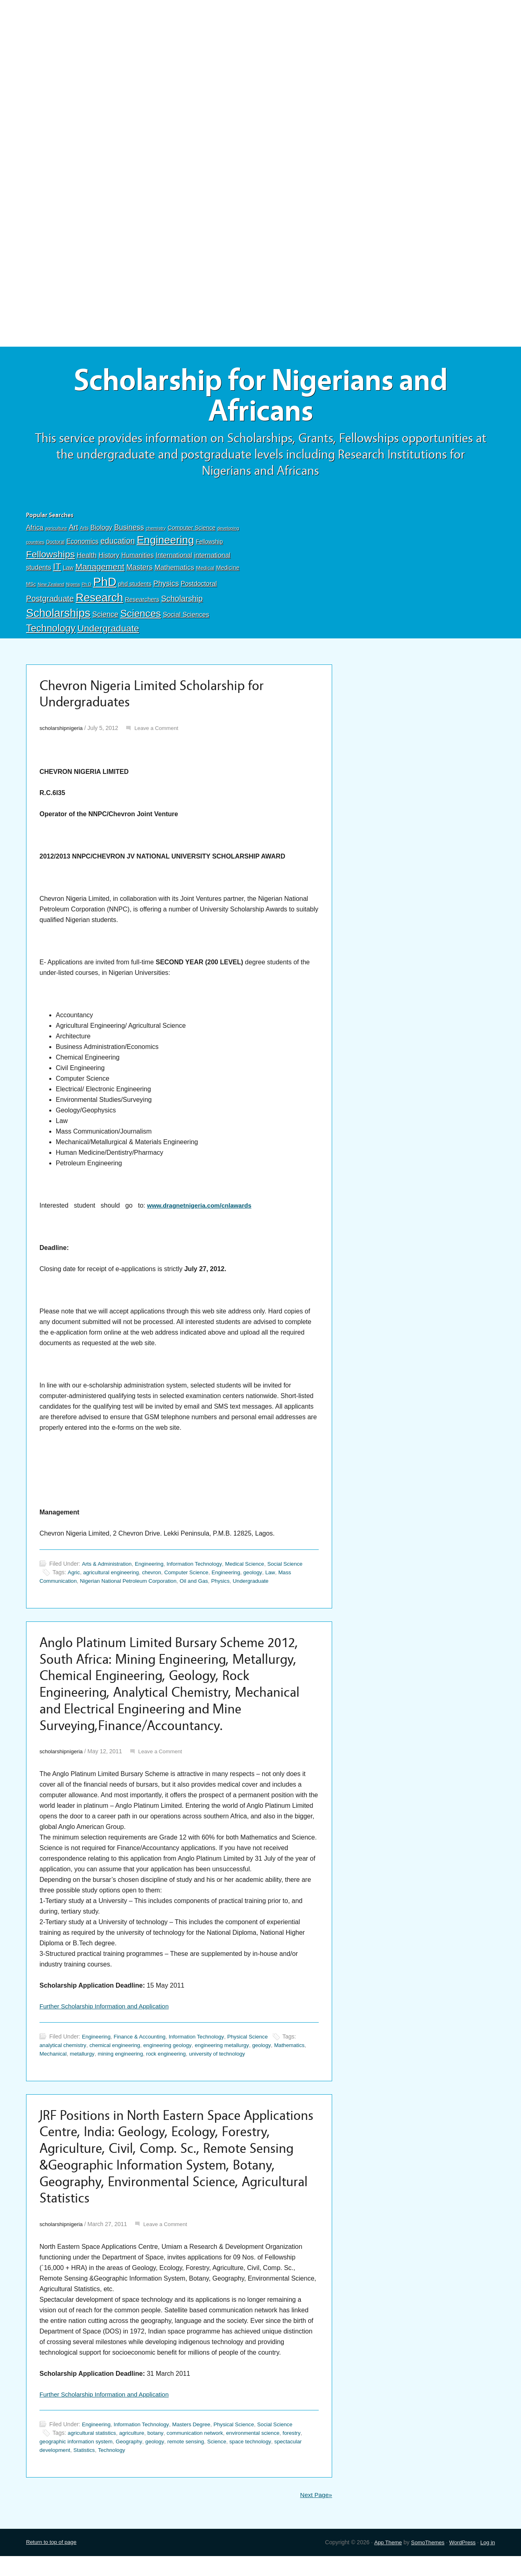 This screenshot has width=521, height=2576. Describe the element at coordinates (139, 571) in the screenshot. I see `Masters` at that location.